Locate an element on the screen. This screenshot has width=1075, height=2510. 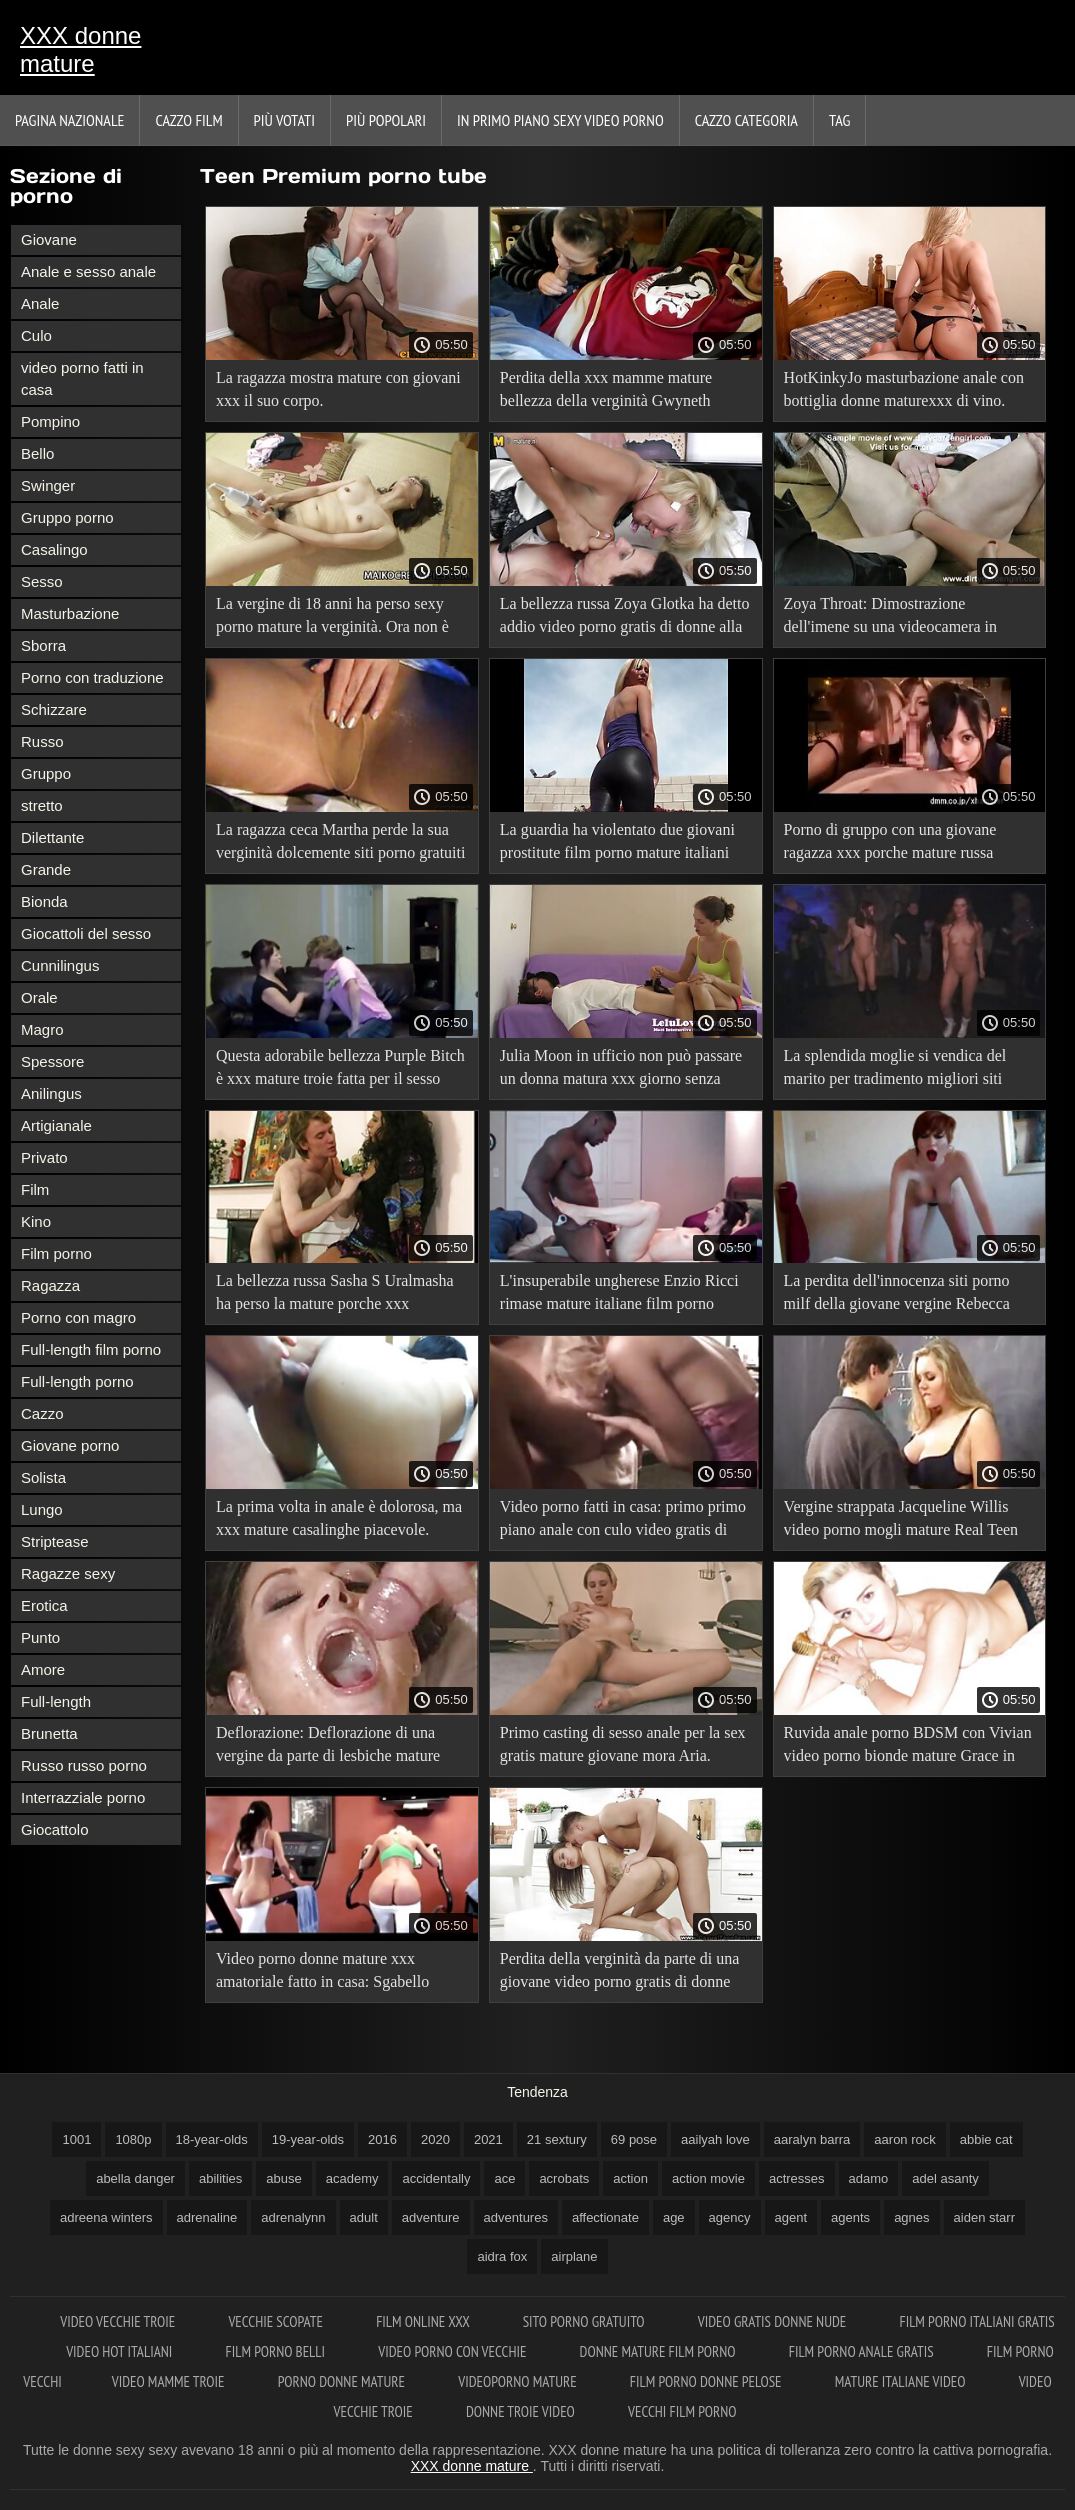
Gruppo is located at coordinates (46, 773).